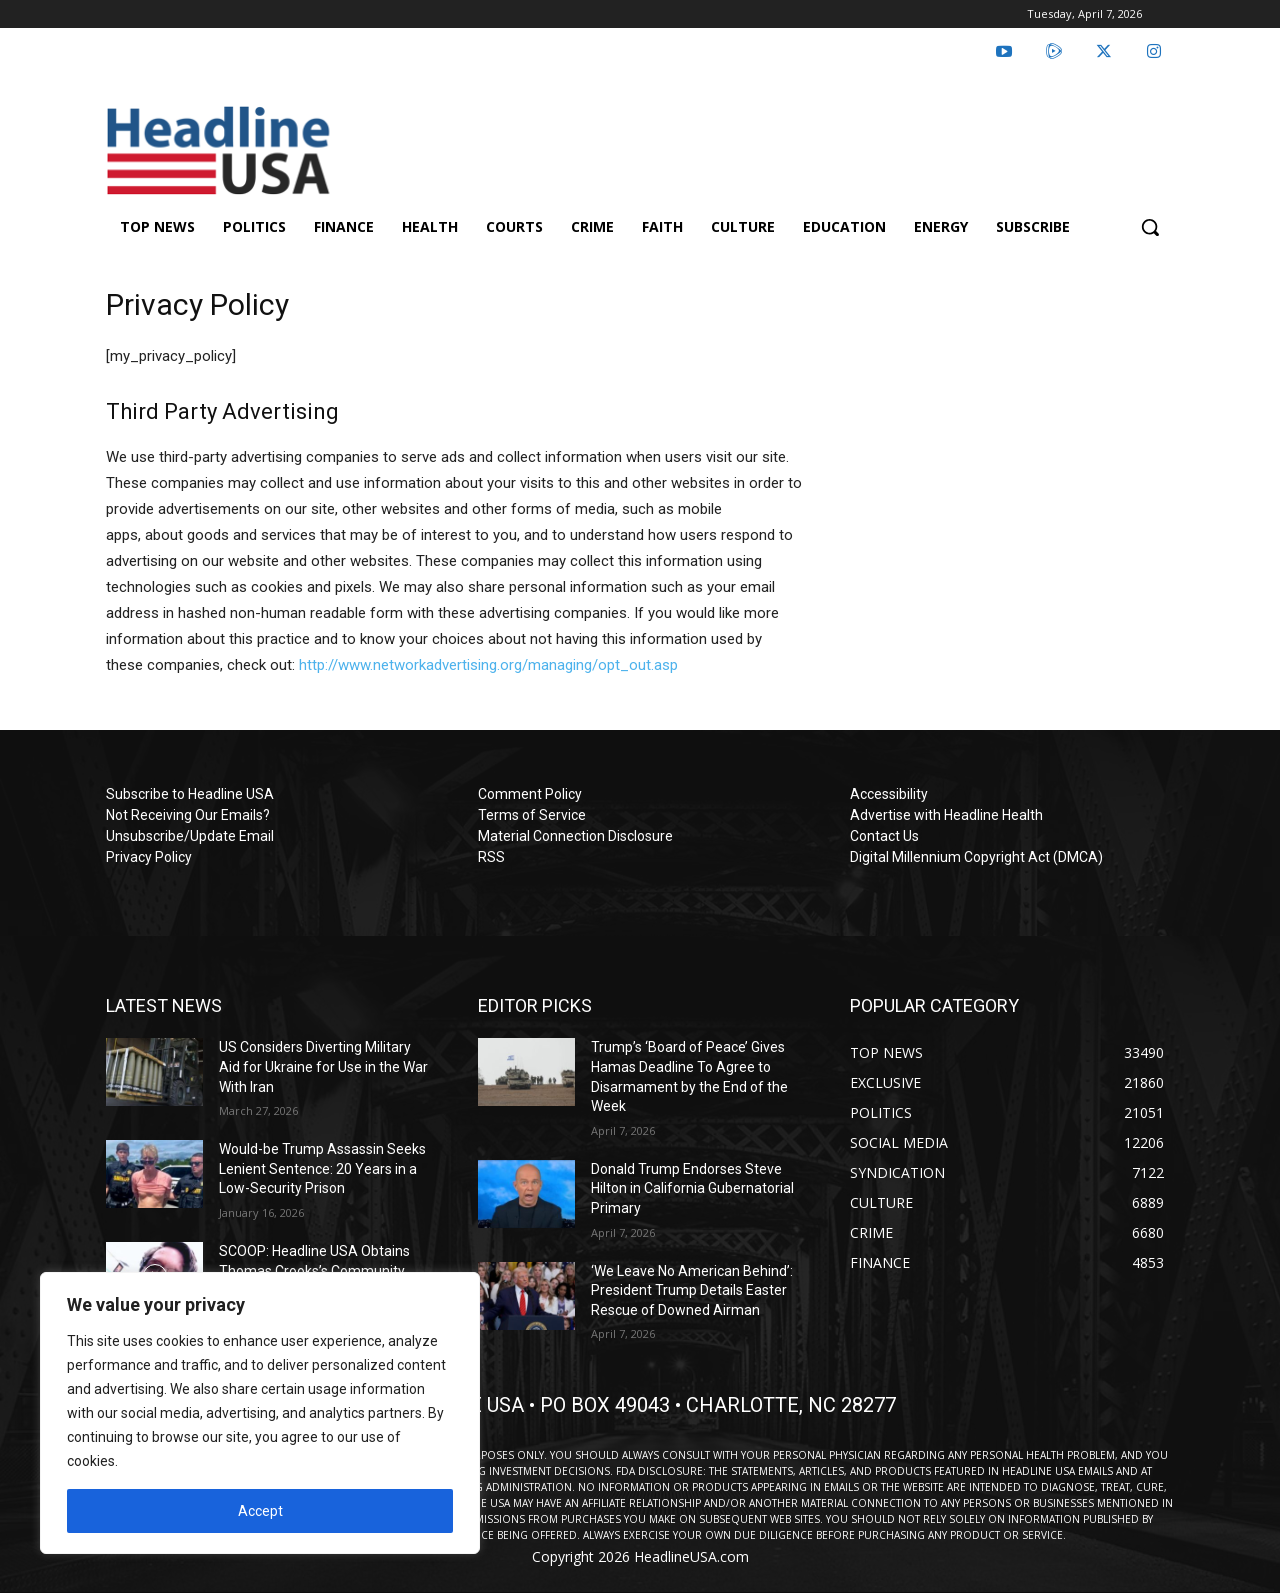  What do you see at coordinates (188, 815) in the screenshot?
I see `Not Receiving Our Emails?` at bounding box center [188, 815].